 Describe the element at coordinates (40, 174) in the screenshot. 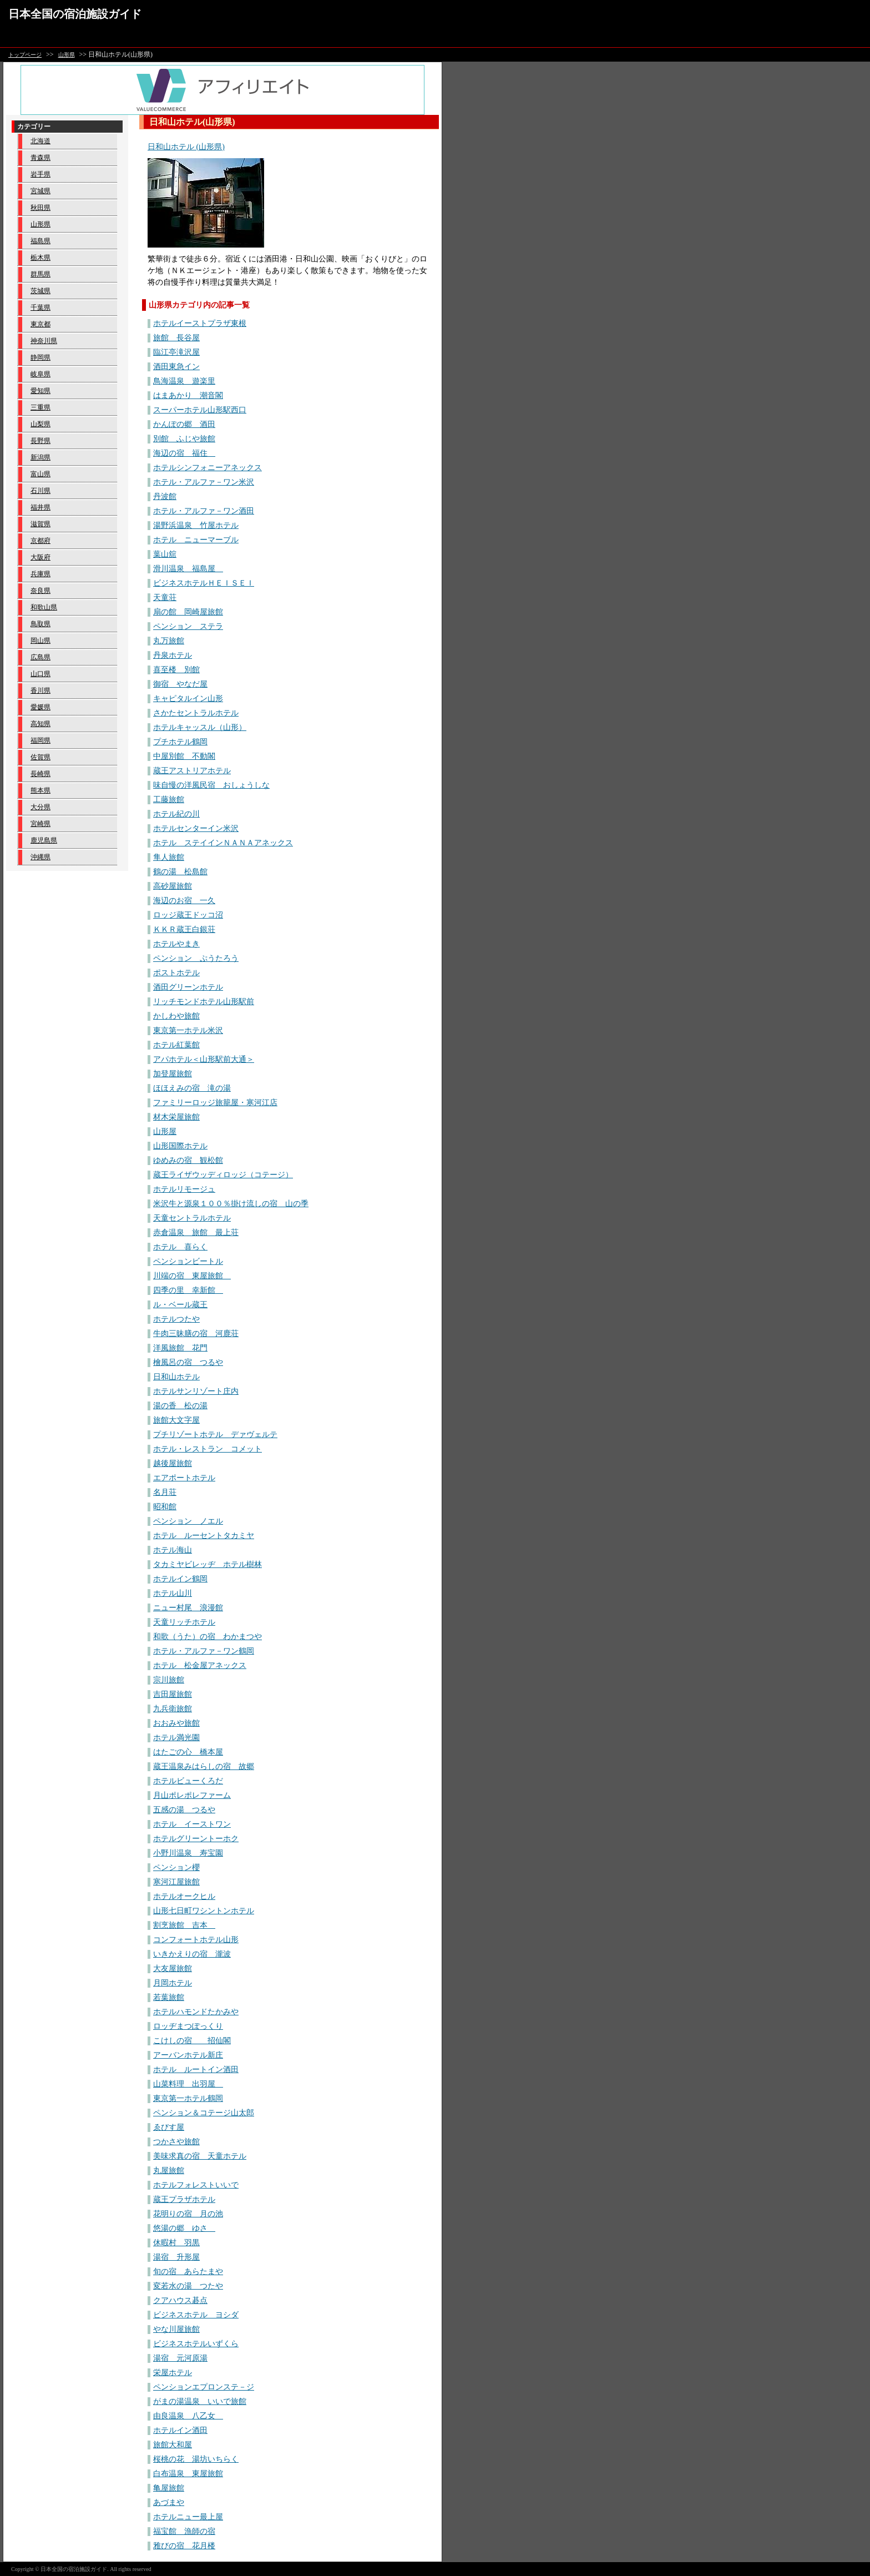

I see `岩手県` at that location.